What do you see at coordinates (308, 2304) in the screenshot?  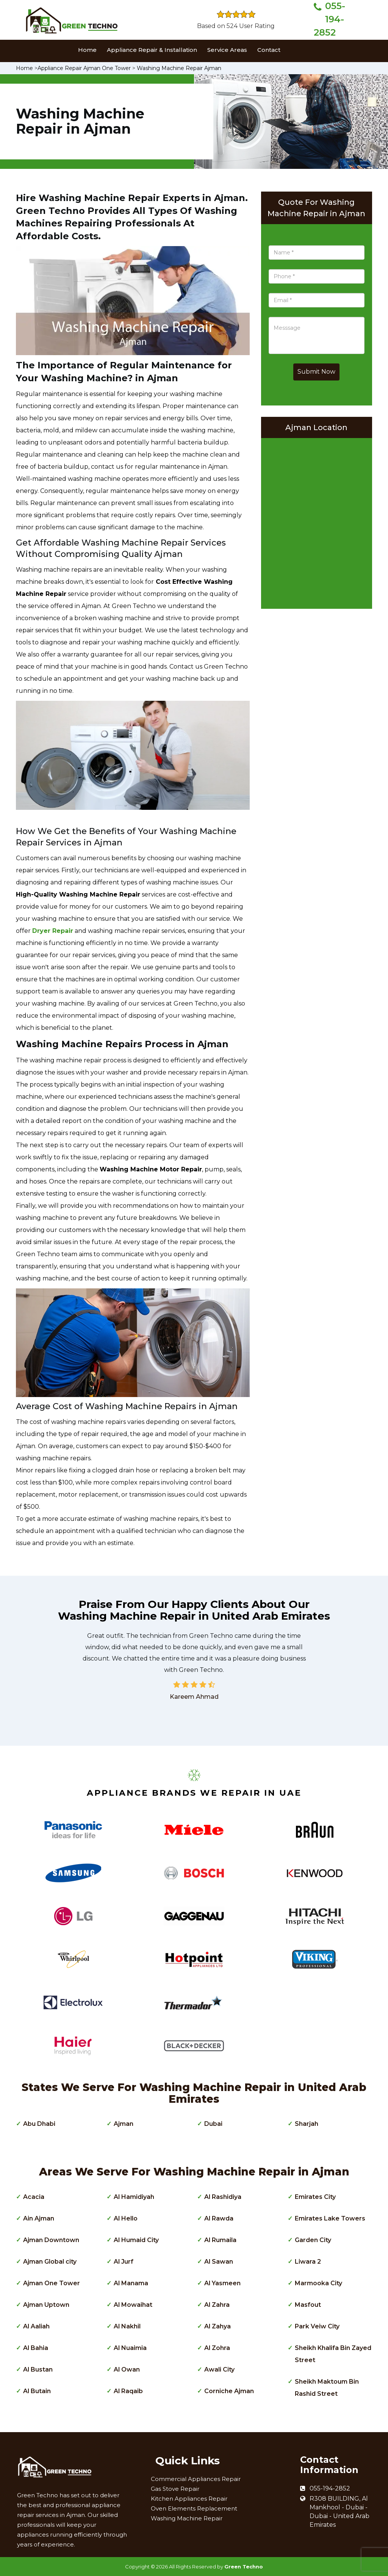 I see `Masfout` at bounding box center [308, 2304].